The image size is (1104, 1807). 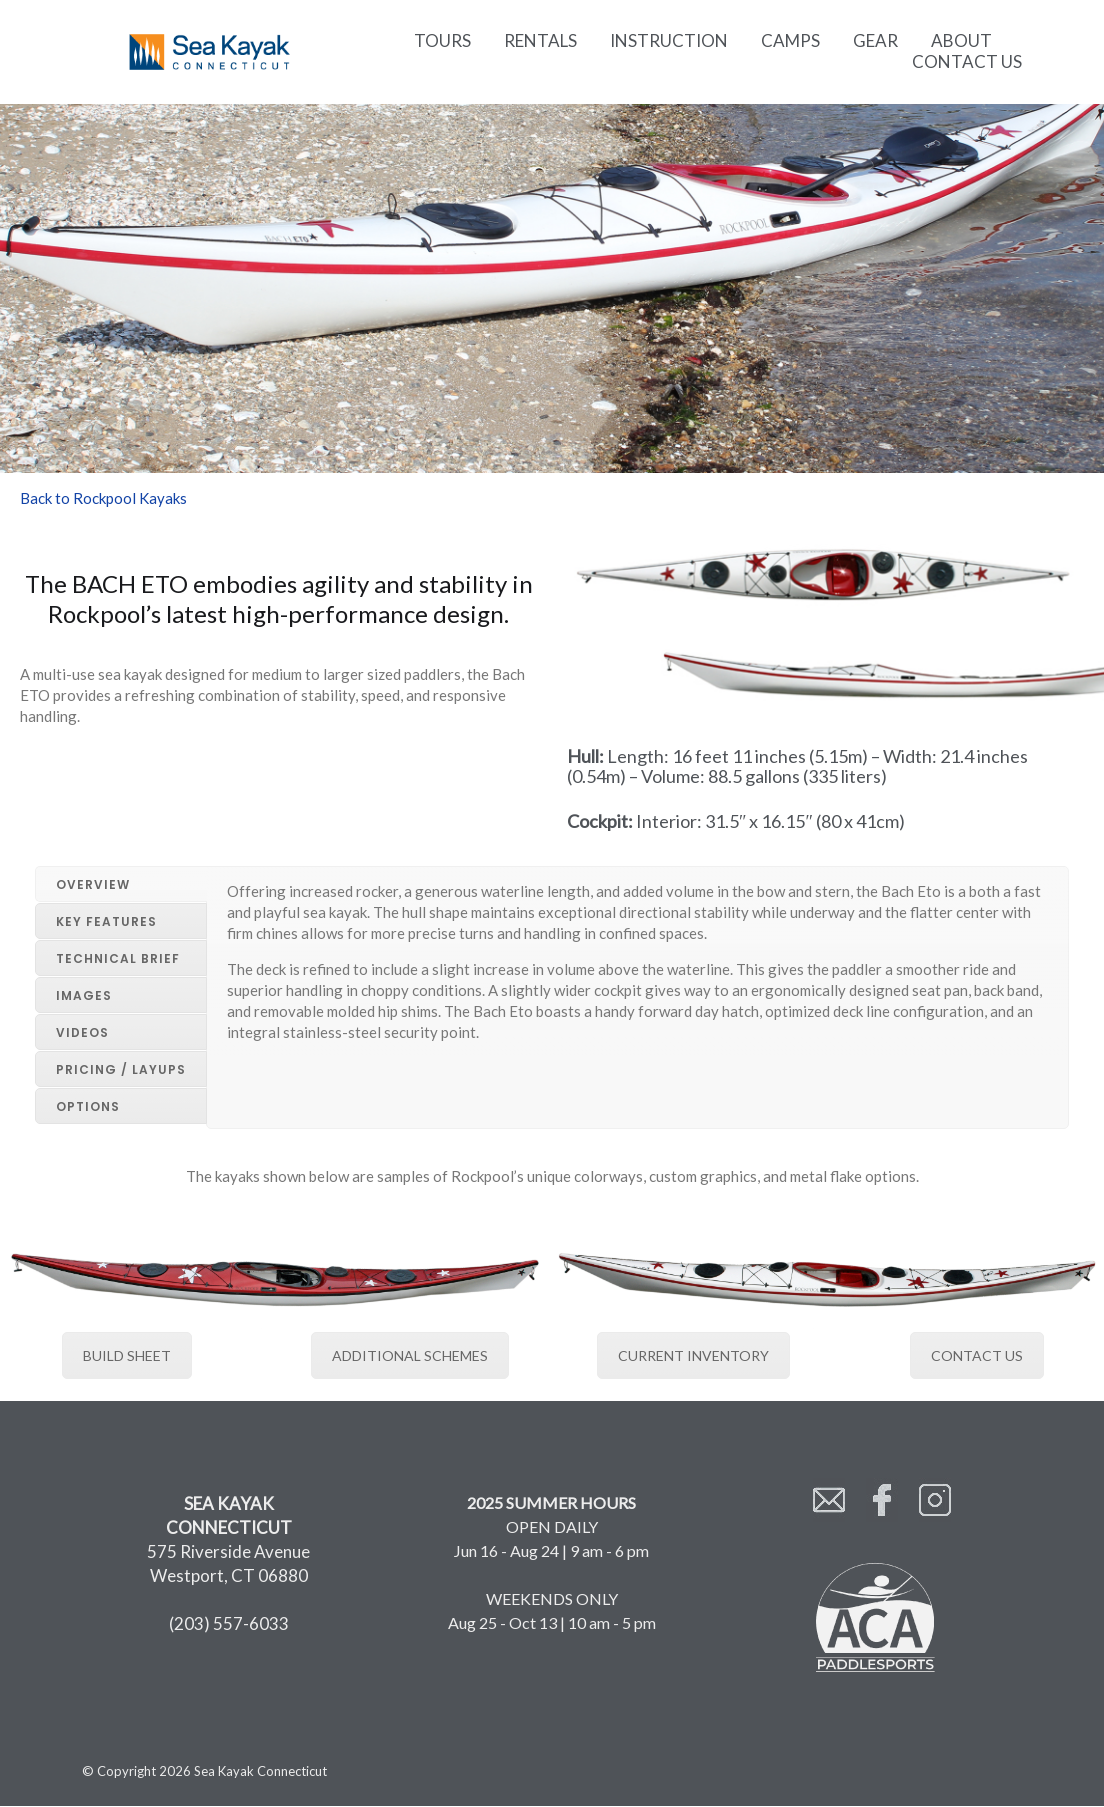 What do you see at coordinates (790, 40) in the screenshot?
I see `Camps` at bounding box center [790, 40].